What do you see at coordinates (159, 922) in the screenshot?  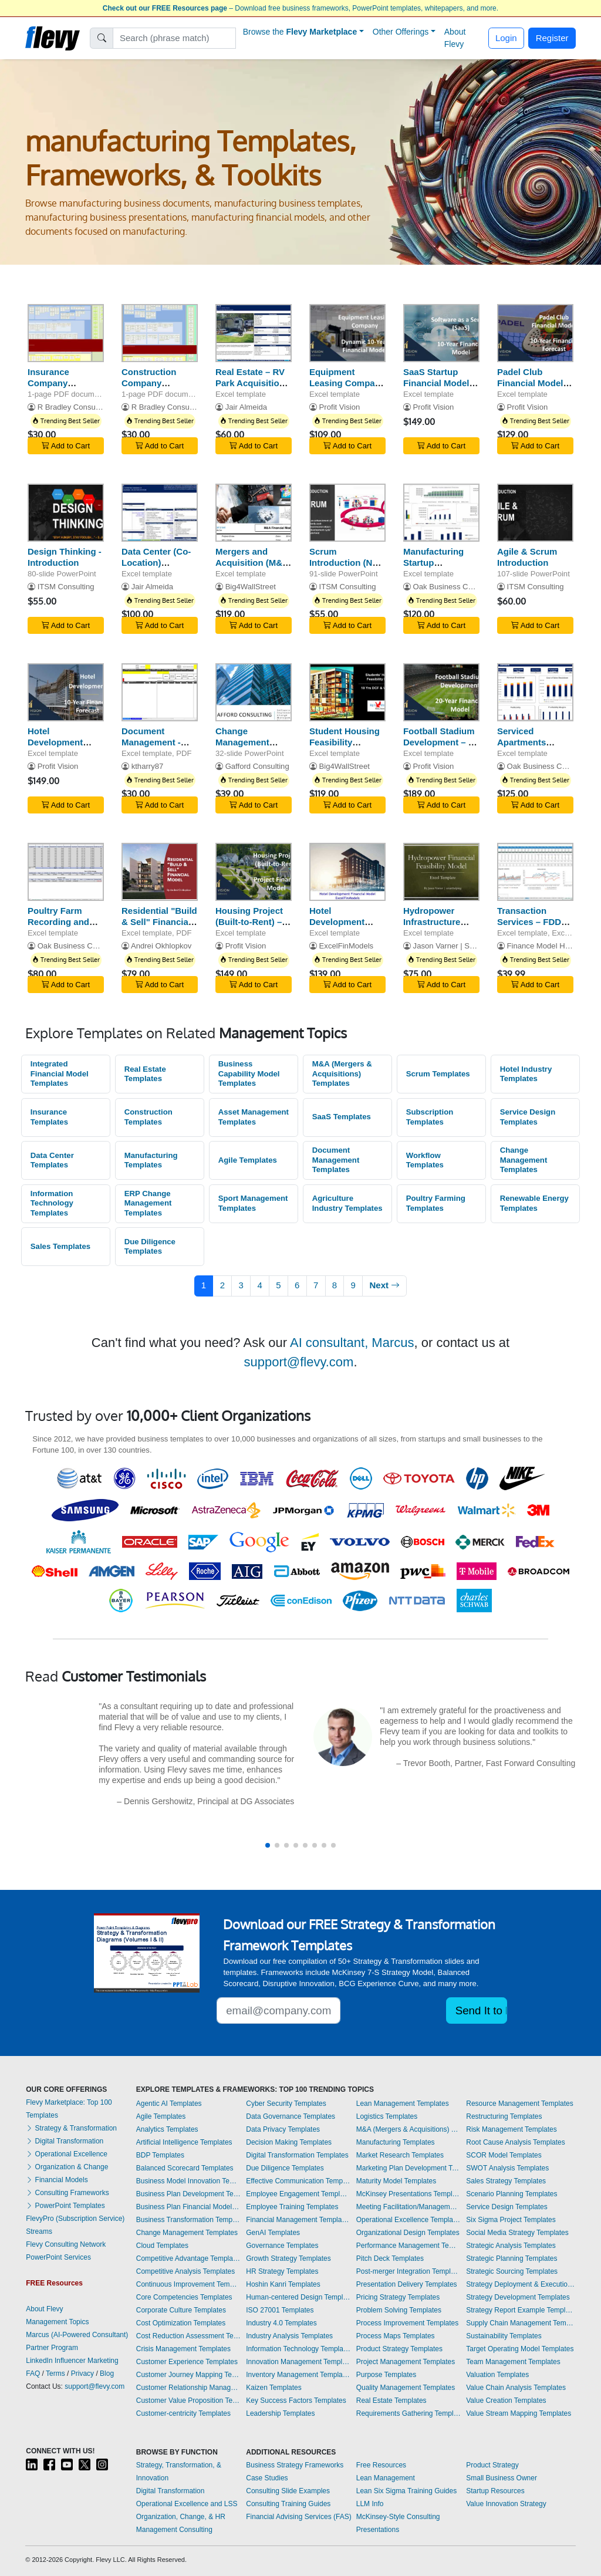 I see `Residential "Build & Sell" Financial Model` at bounding box center [159, 922].